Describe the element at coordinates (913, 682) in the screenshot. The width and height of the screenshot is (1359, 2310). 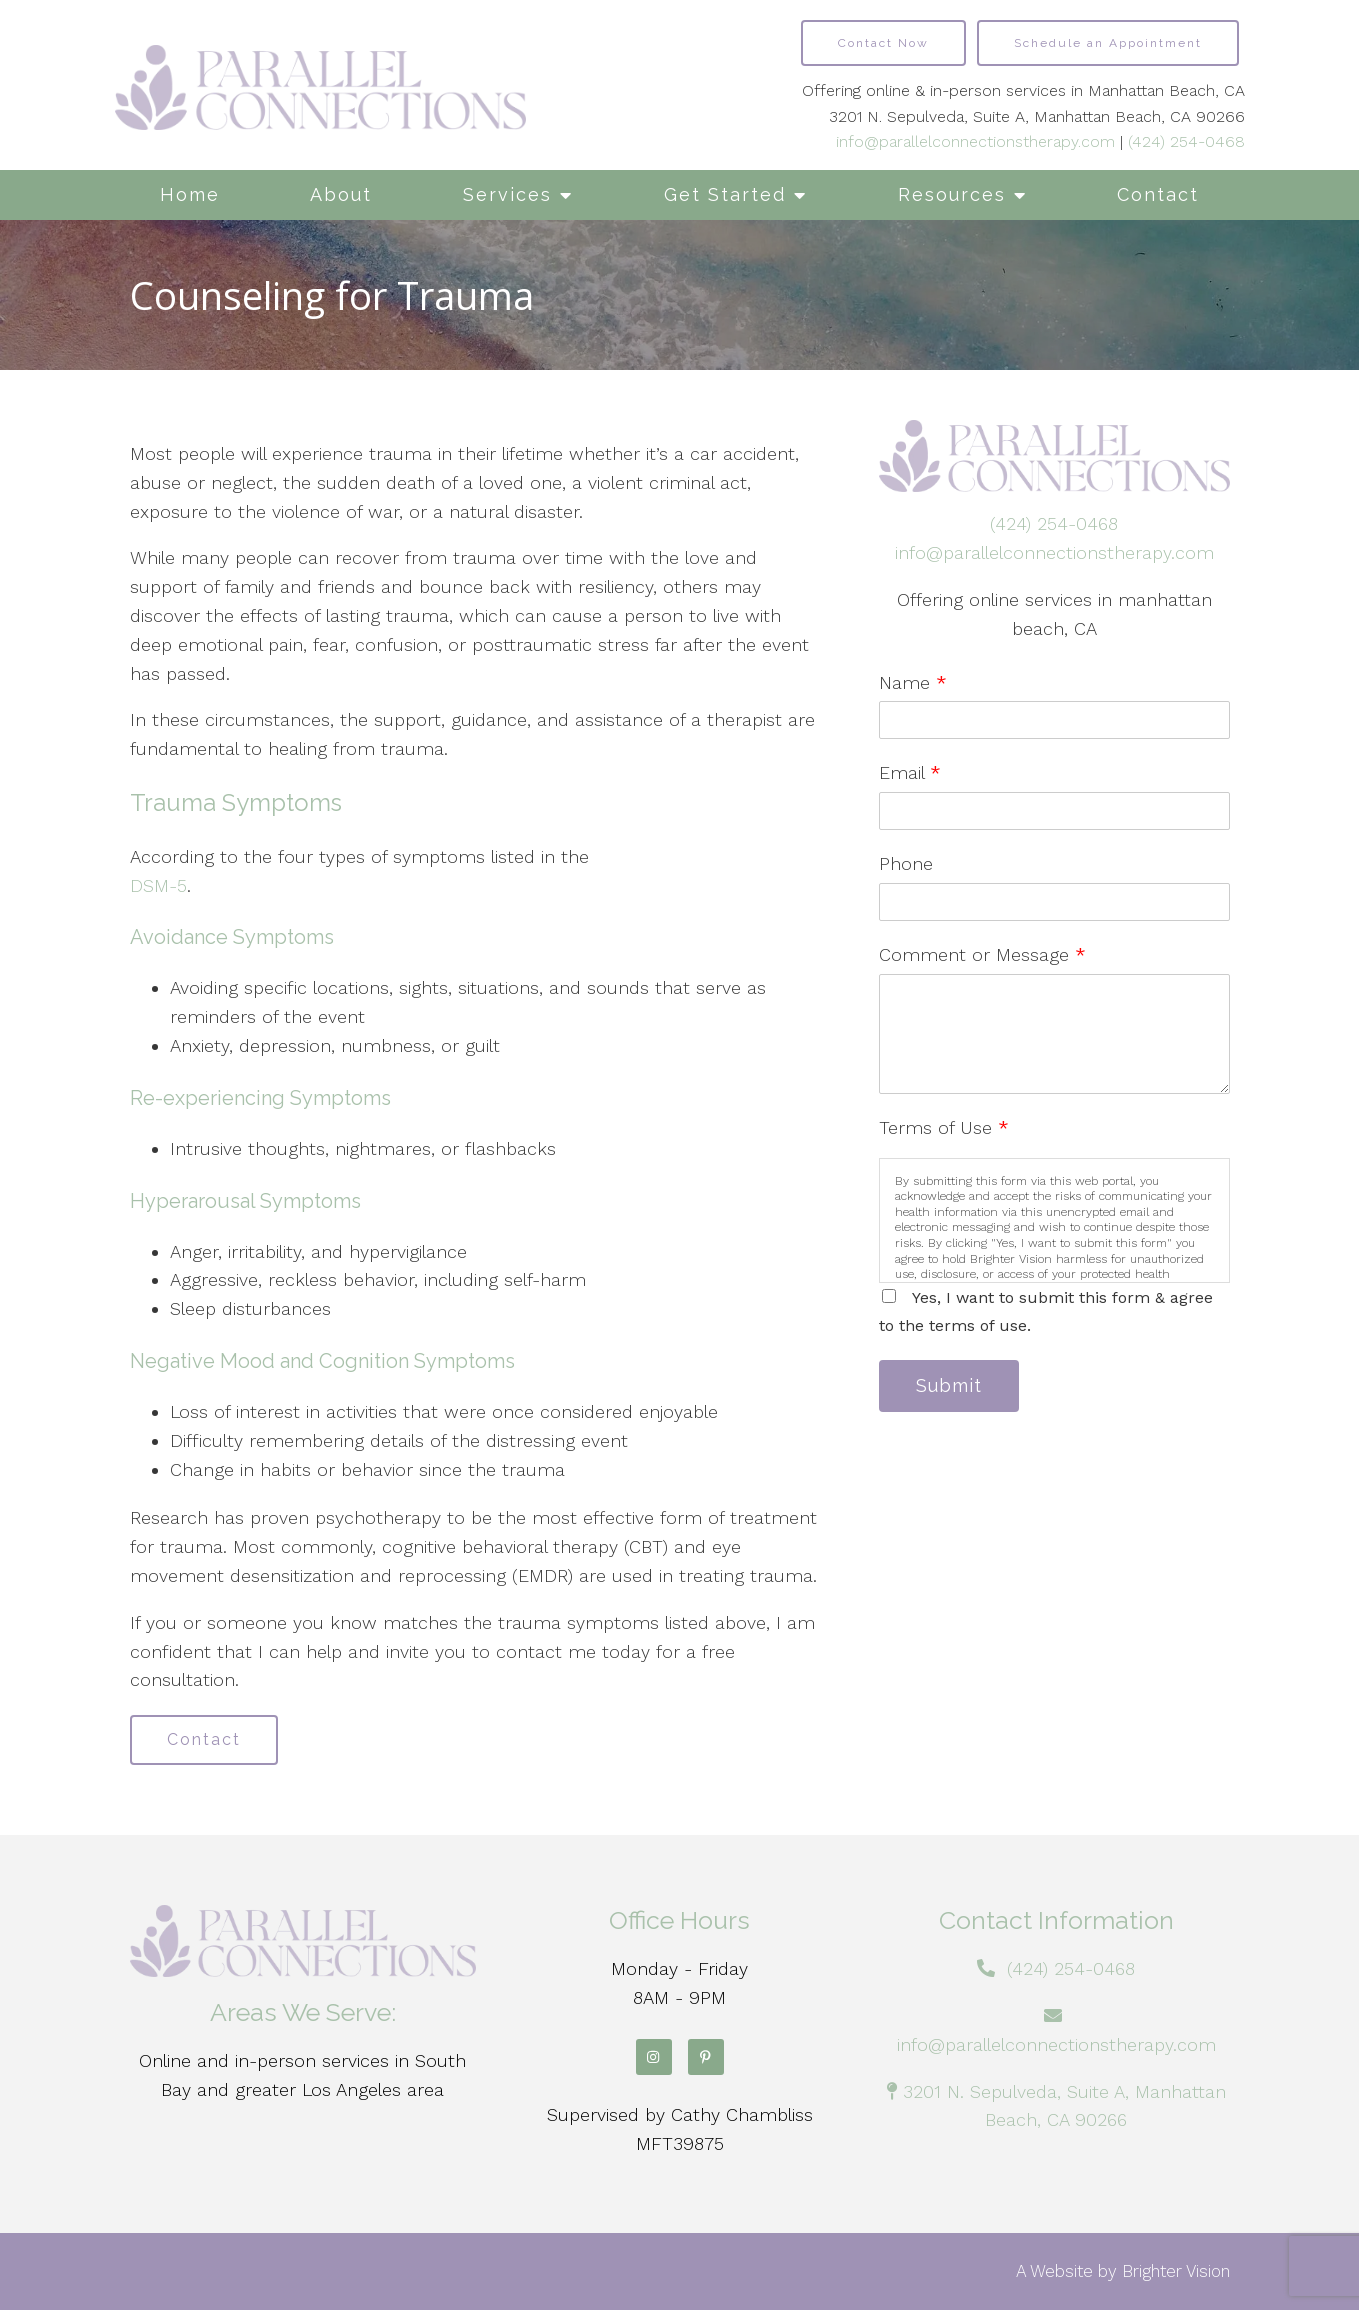
I see `Name` at that location.